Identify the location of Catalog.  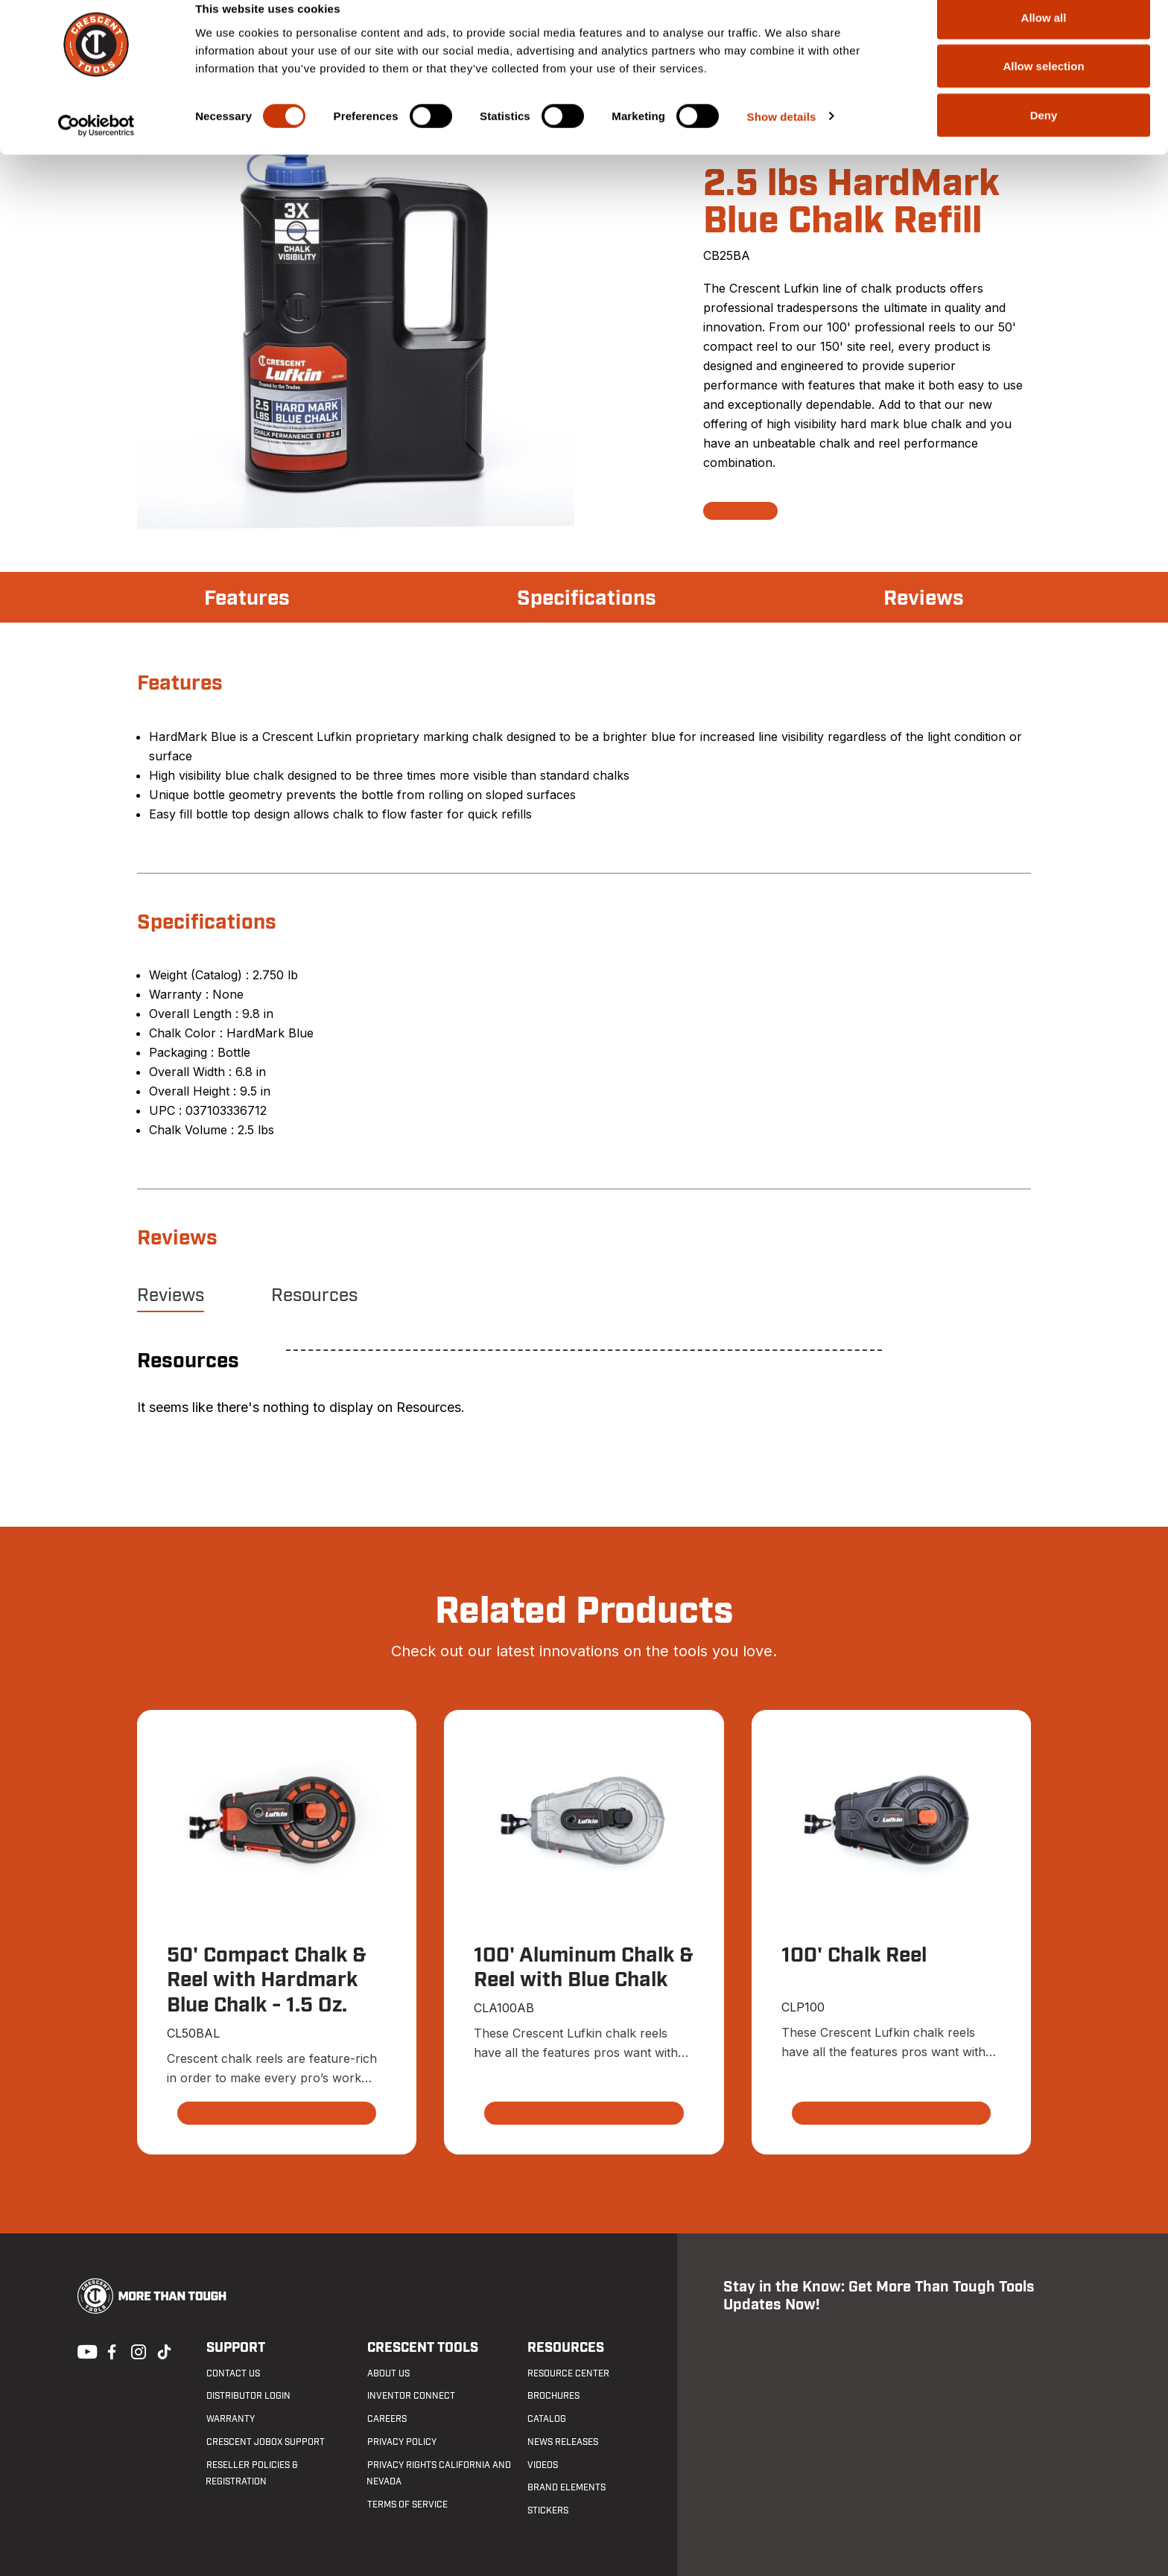
(546, 2419).